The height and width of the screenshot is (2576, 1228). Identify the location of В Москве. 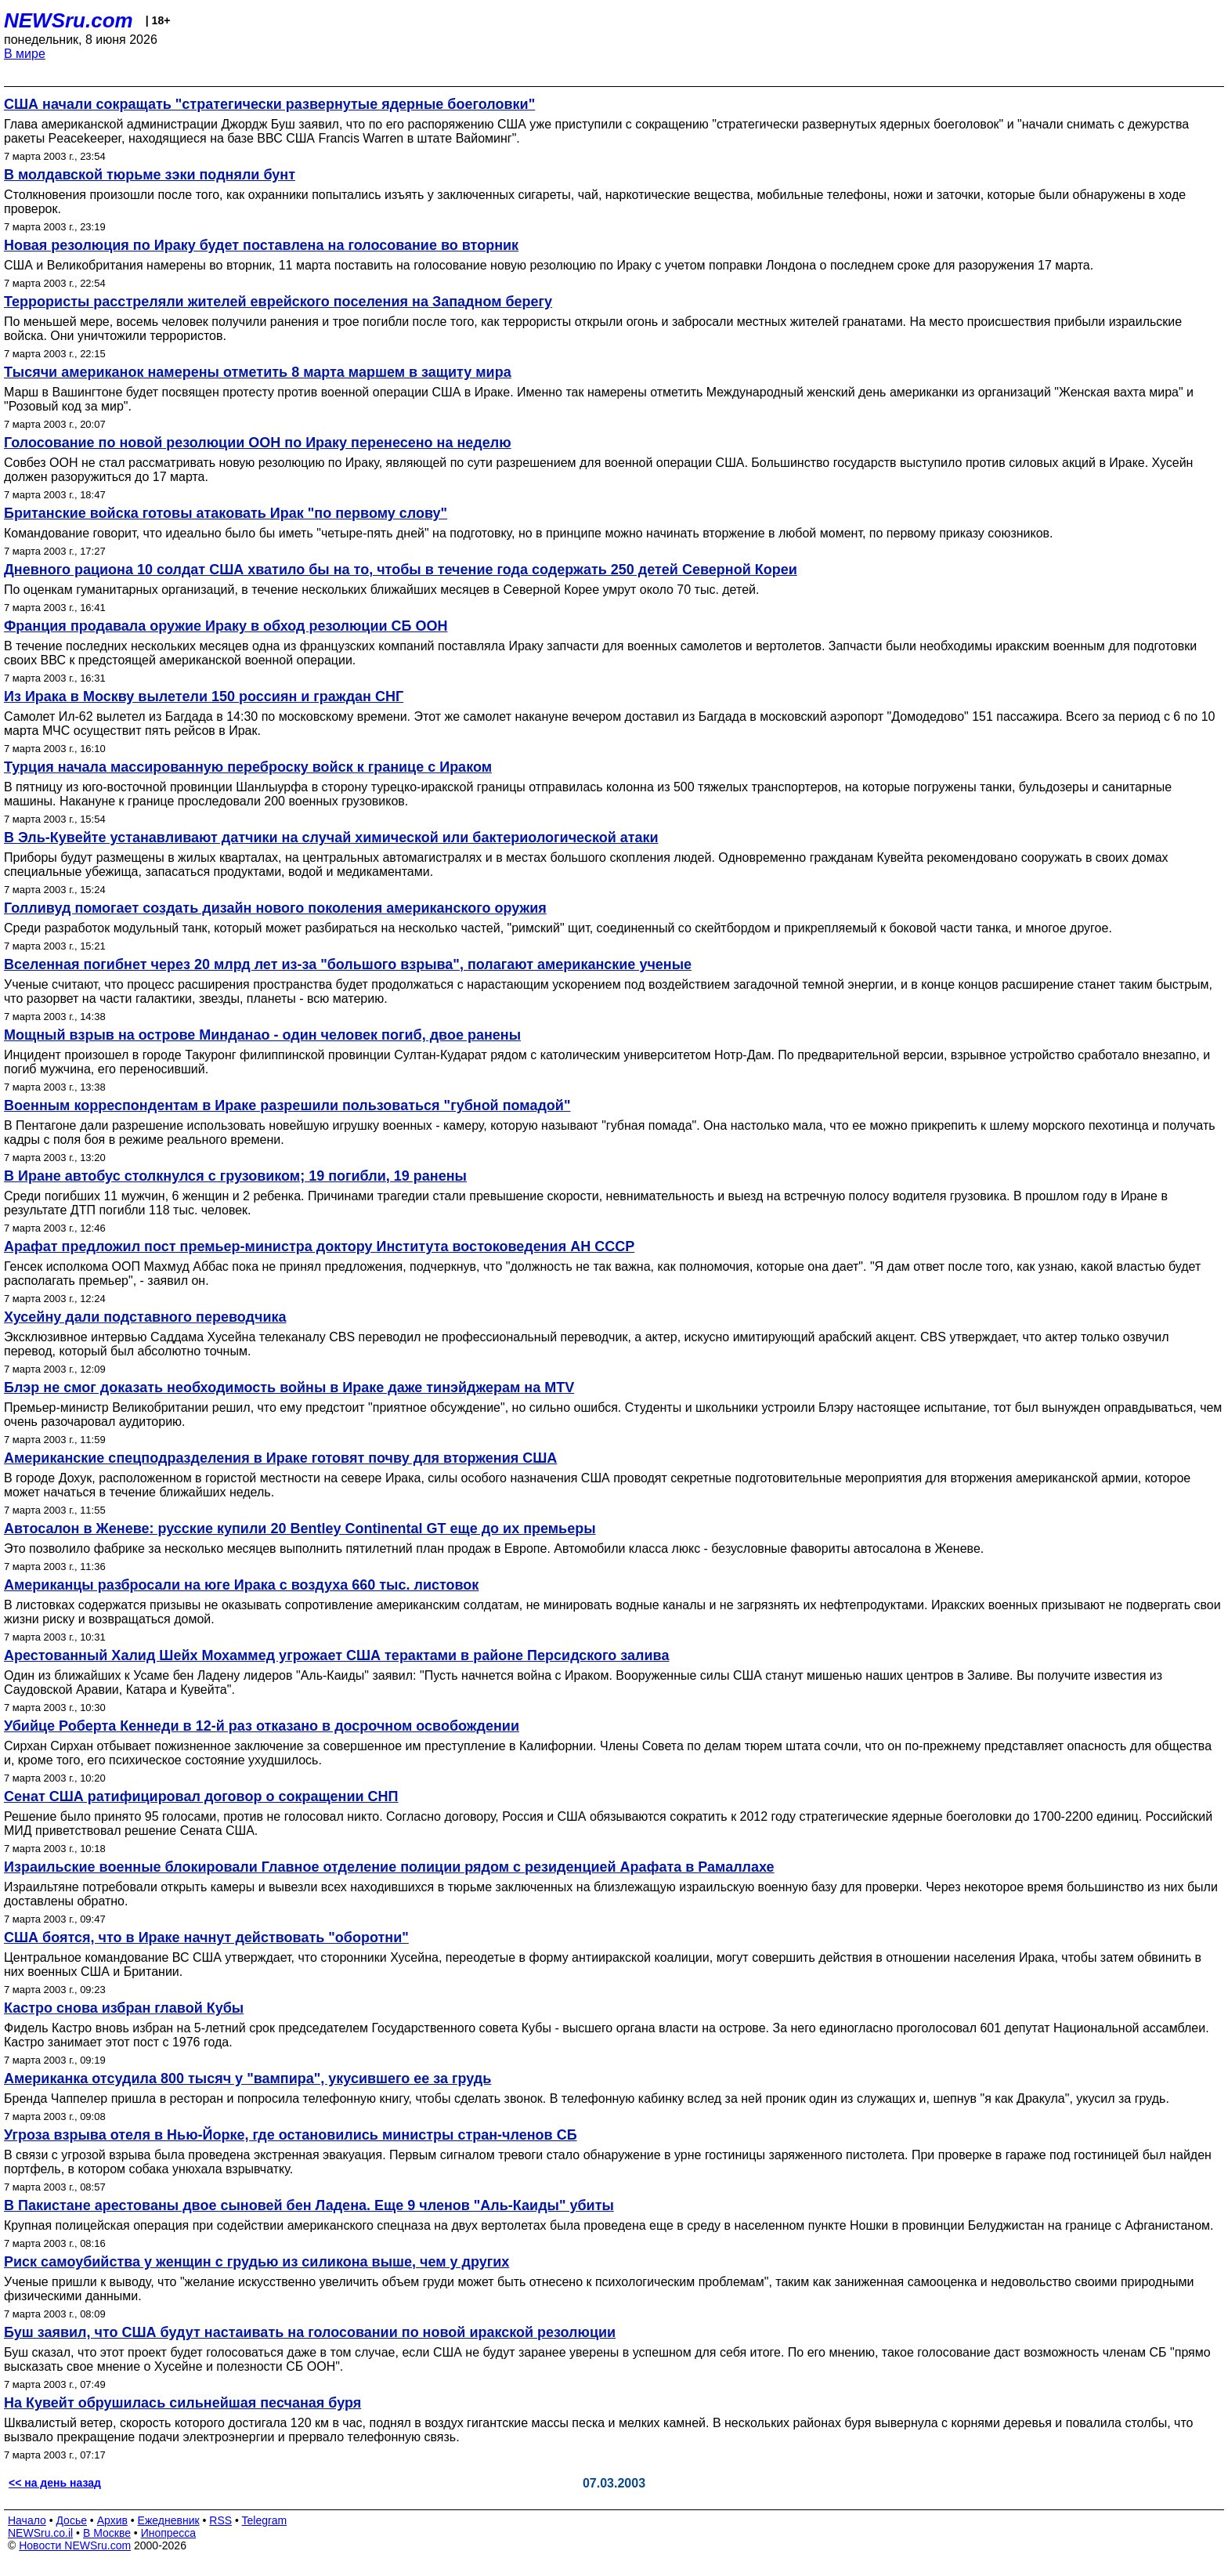
(107, 2533).